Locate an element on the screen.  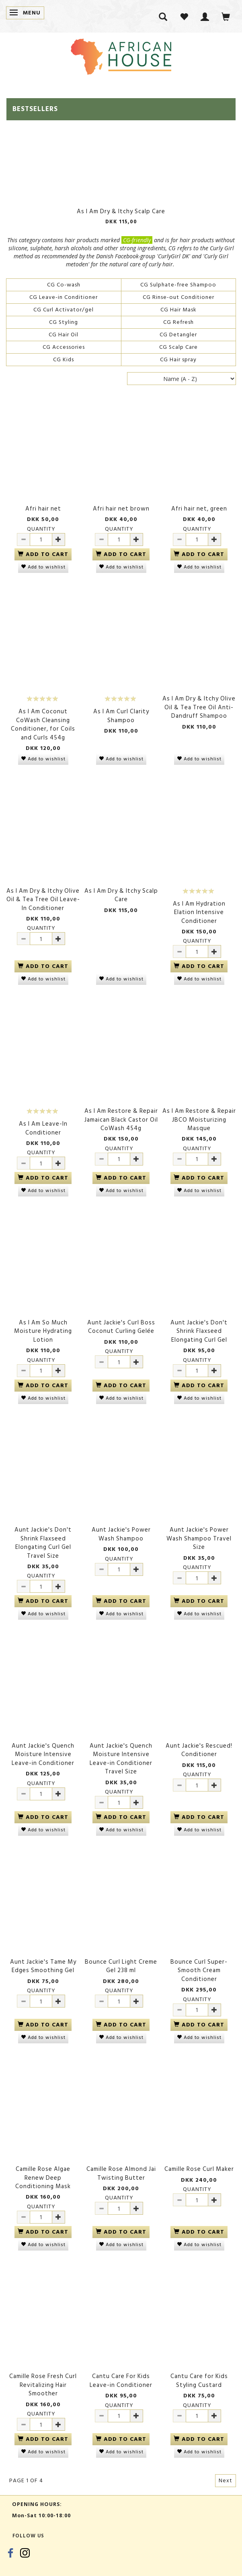
Camille Rose Almond Jai Twisting Butter is located at coordinates (121, 2173).